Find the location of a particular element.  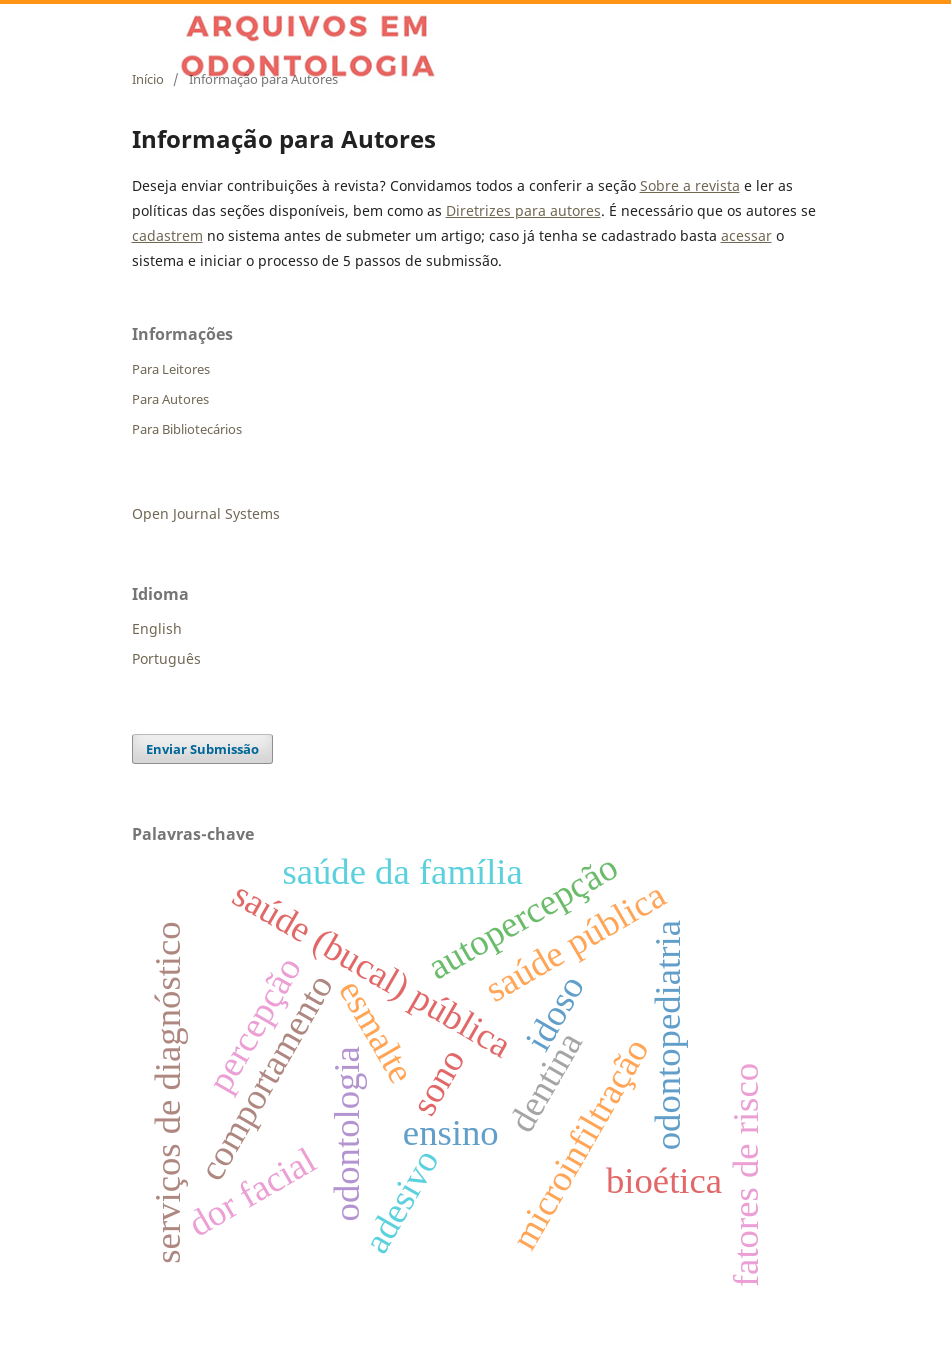

Para Leitores is located at coordinates (171, 369).